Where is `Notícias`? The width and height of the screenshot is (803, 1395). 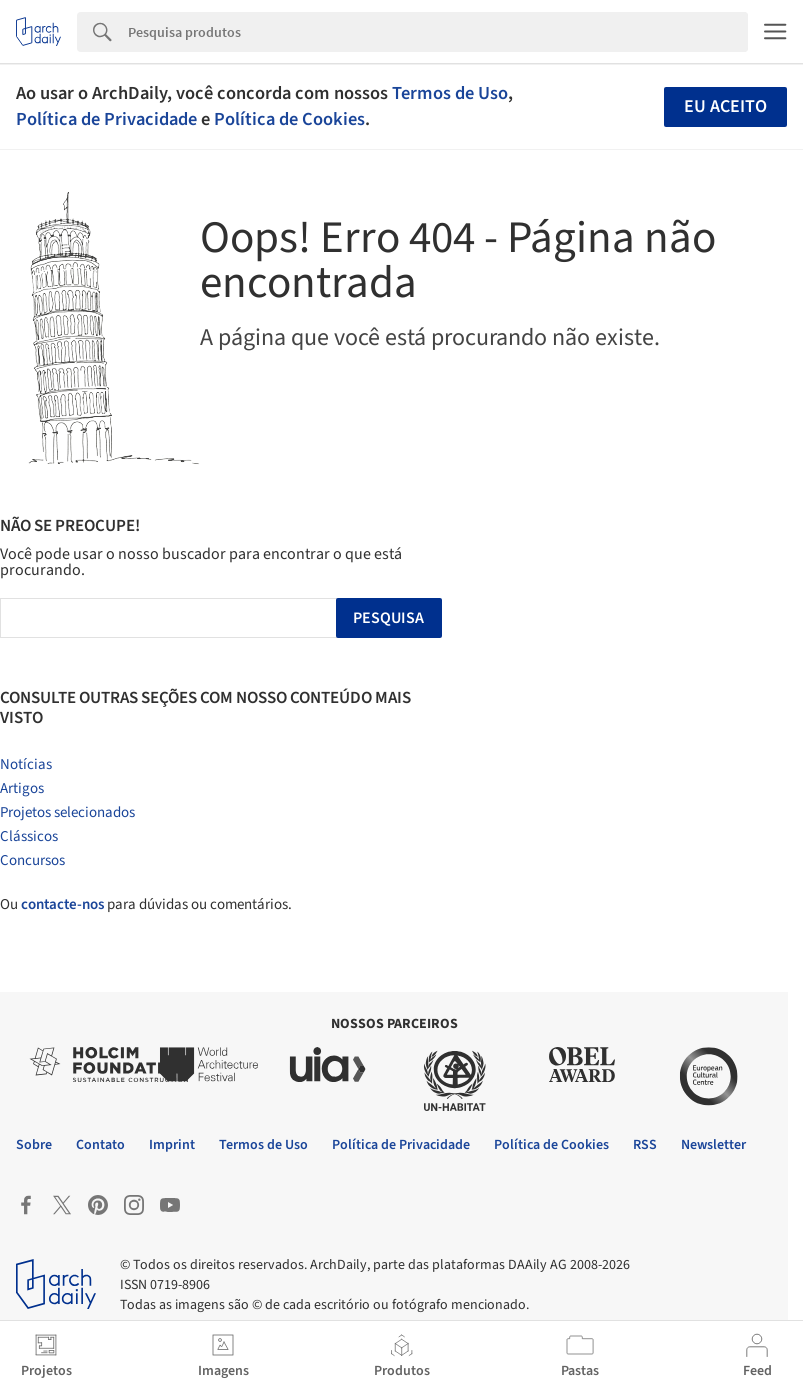
Notícias is located at coordinates (26, 764).